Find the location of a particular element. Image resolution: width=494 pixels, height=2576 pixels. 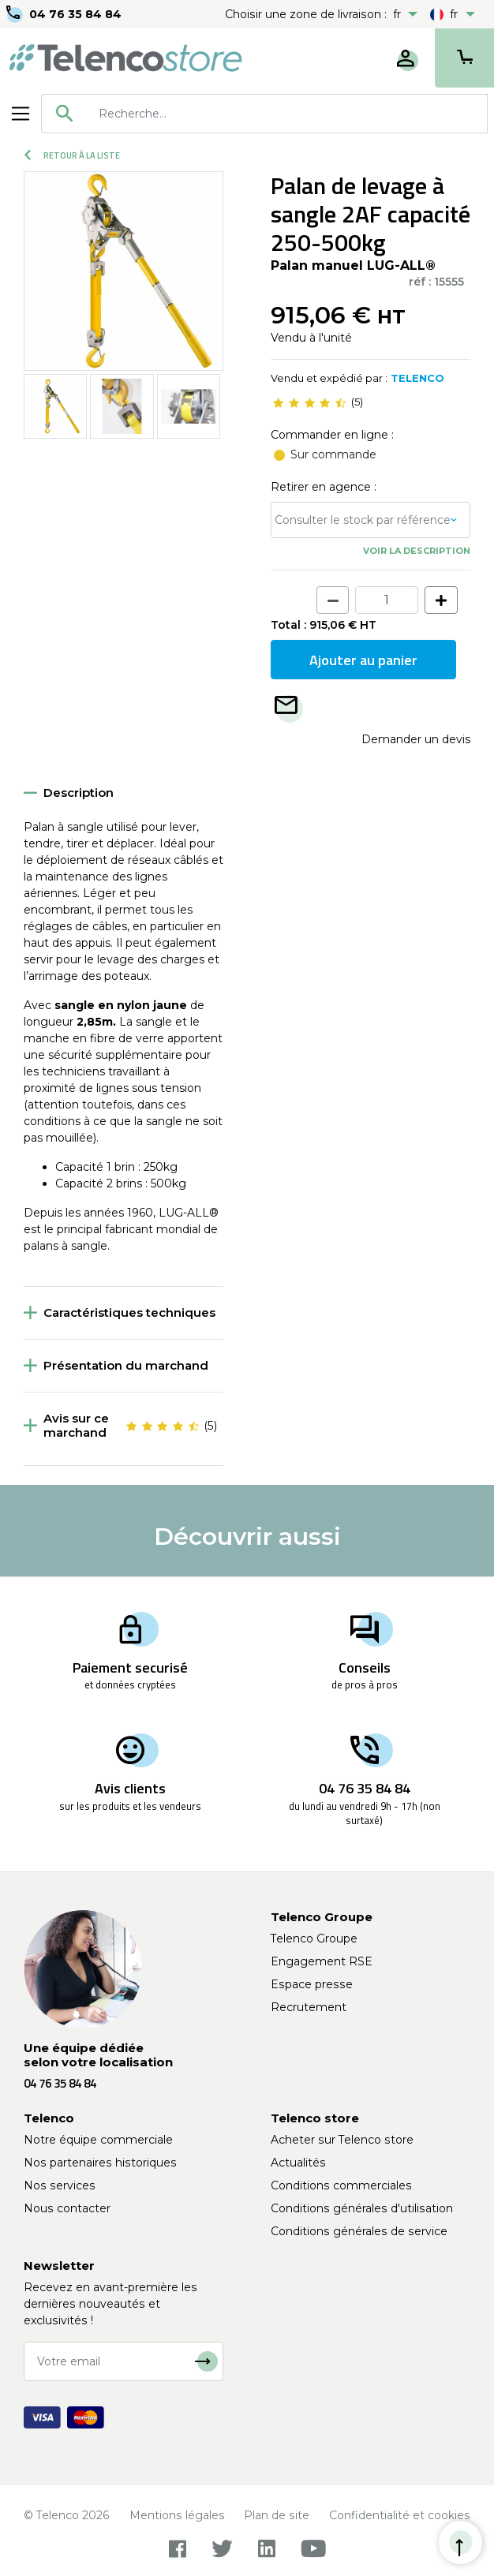

Plan de site is located at coordinates (276, 2515).